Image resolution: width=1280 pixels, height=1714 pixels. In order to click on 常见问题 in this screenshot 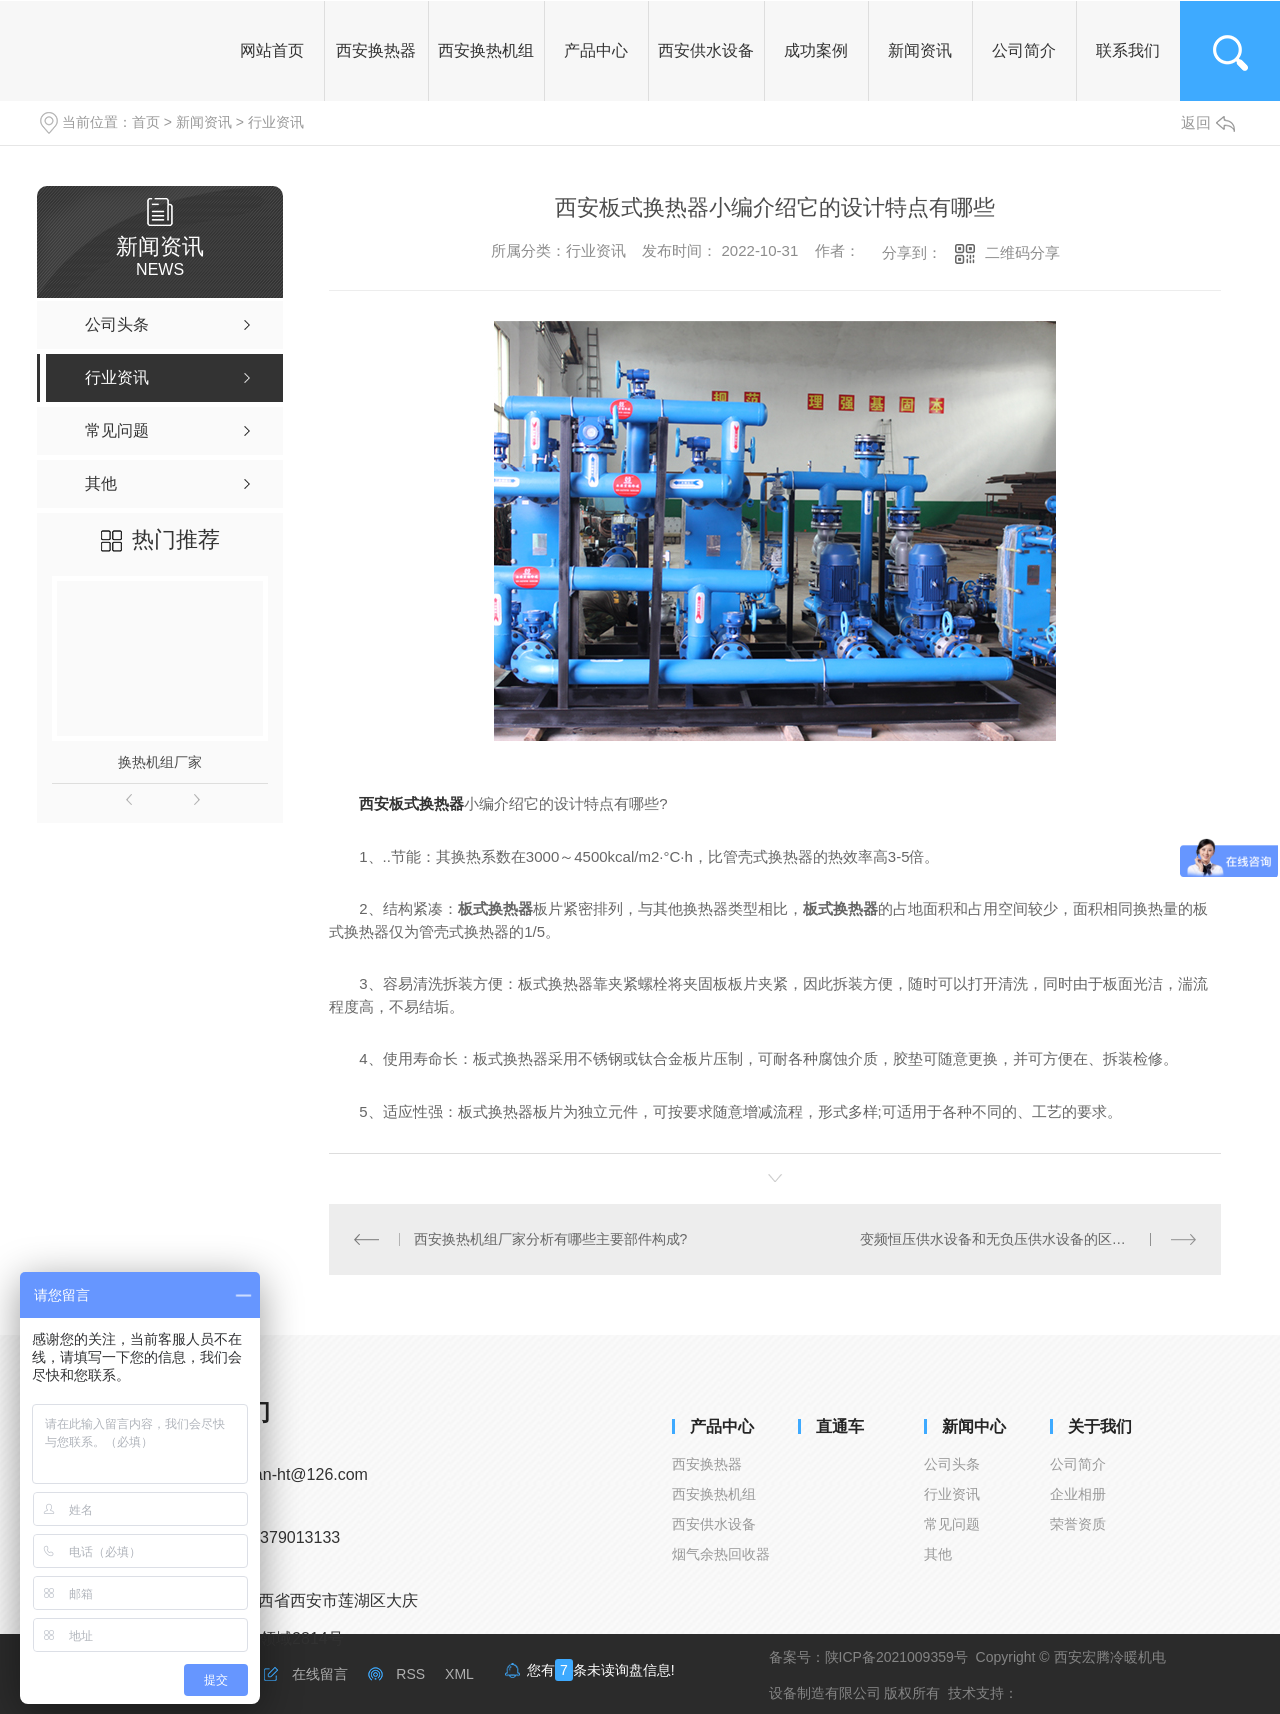, I will do `click(952, 1524)`.